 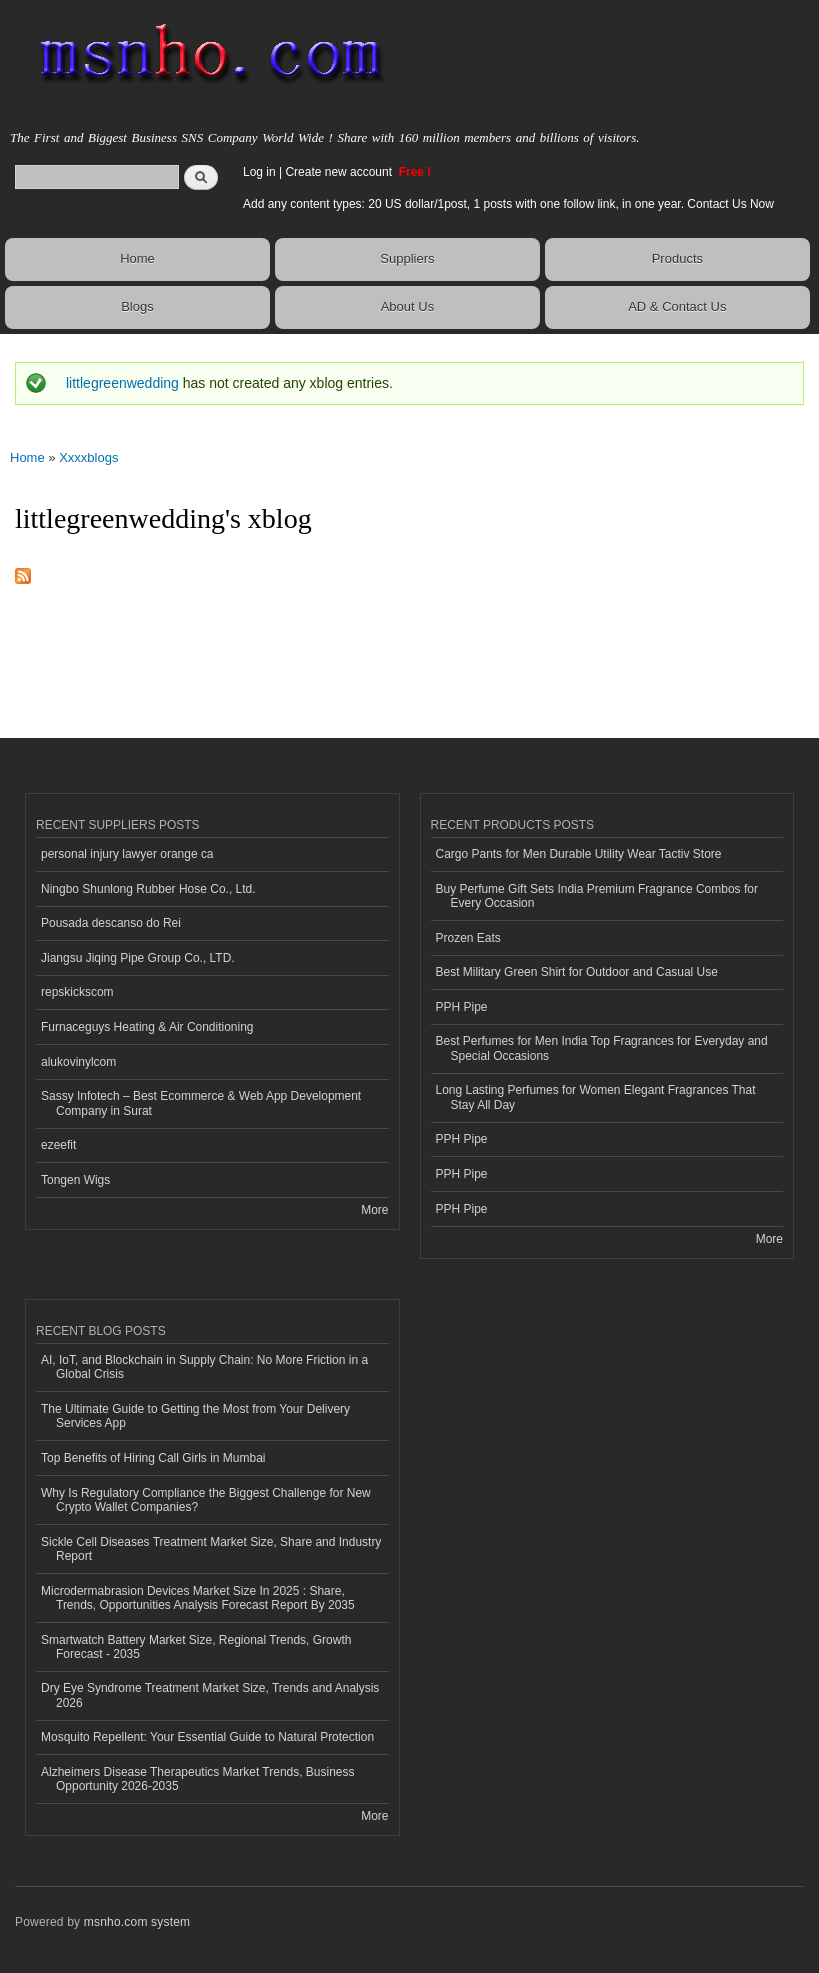 What do you see at coordinates (137, 1922) in the screenshot?
I see `msnho.com system` at bounding box center [137, 1922].